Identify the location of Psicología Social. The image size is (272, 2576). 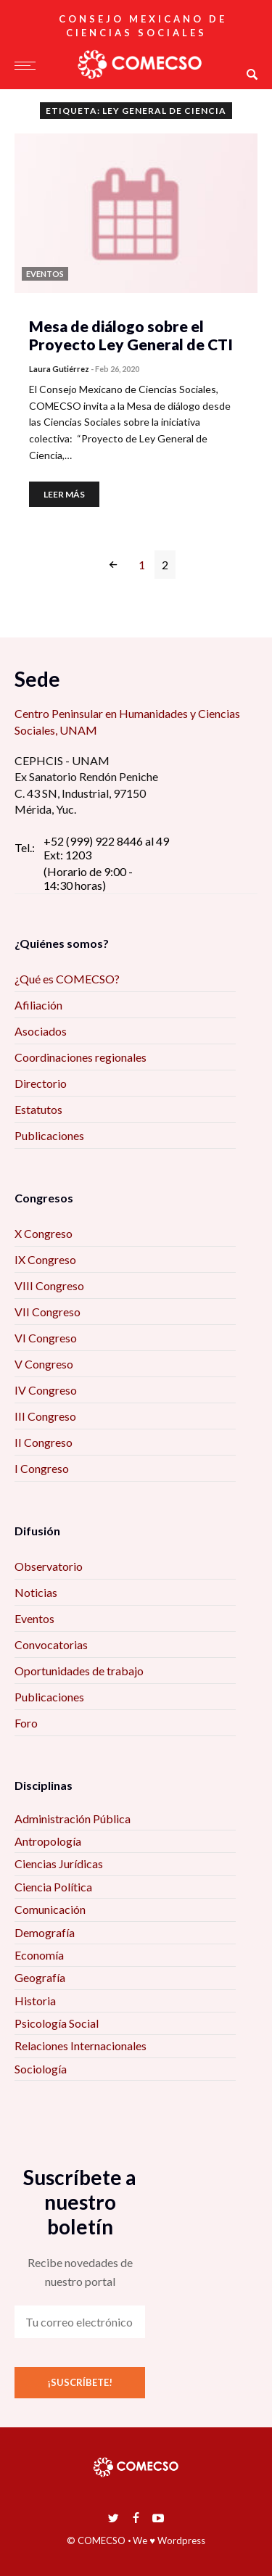
(57, 2023).